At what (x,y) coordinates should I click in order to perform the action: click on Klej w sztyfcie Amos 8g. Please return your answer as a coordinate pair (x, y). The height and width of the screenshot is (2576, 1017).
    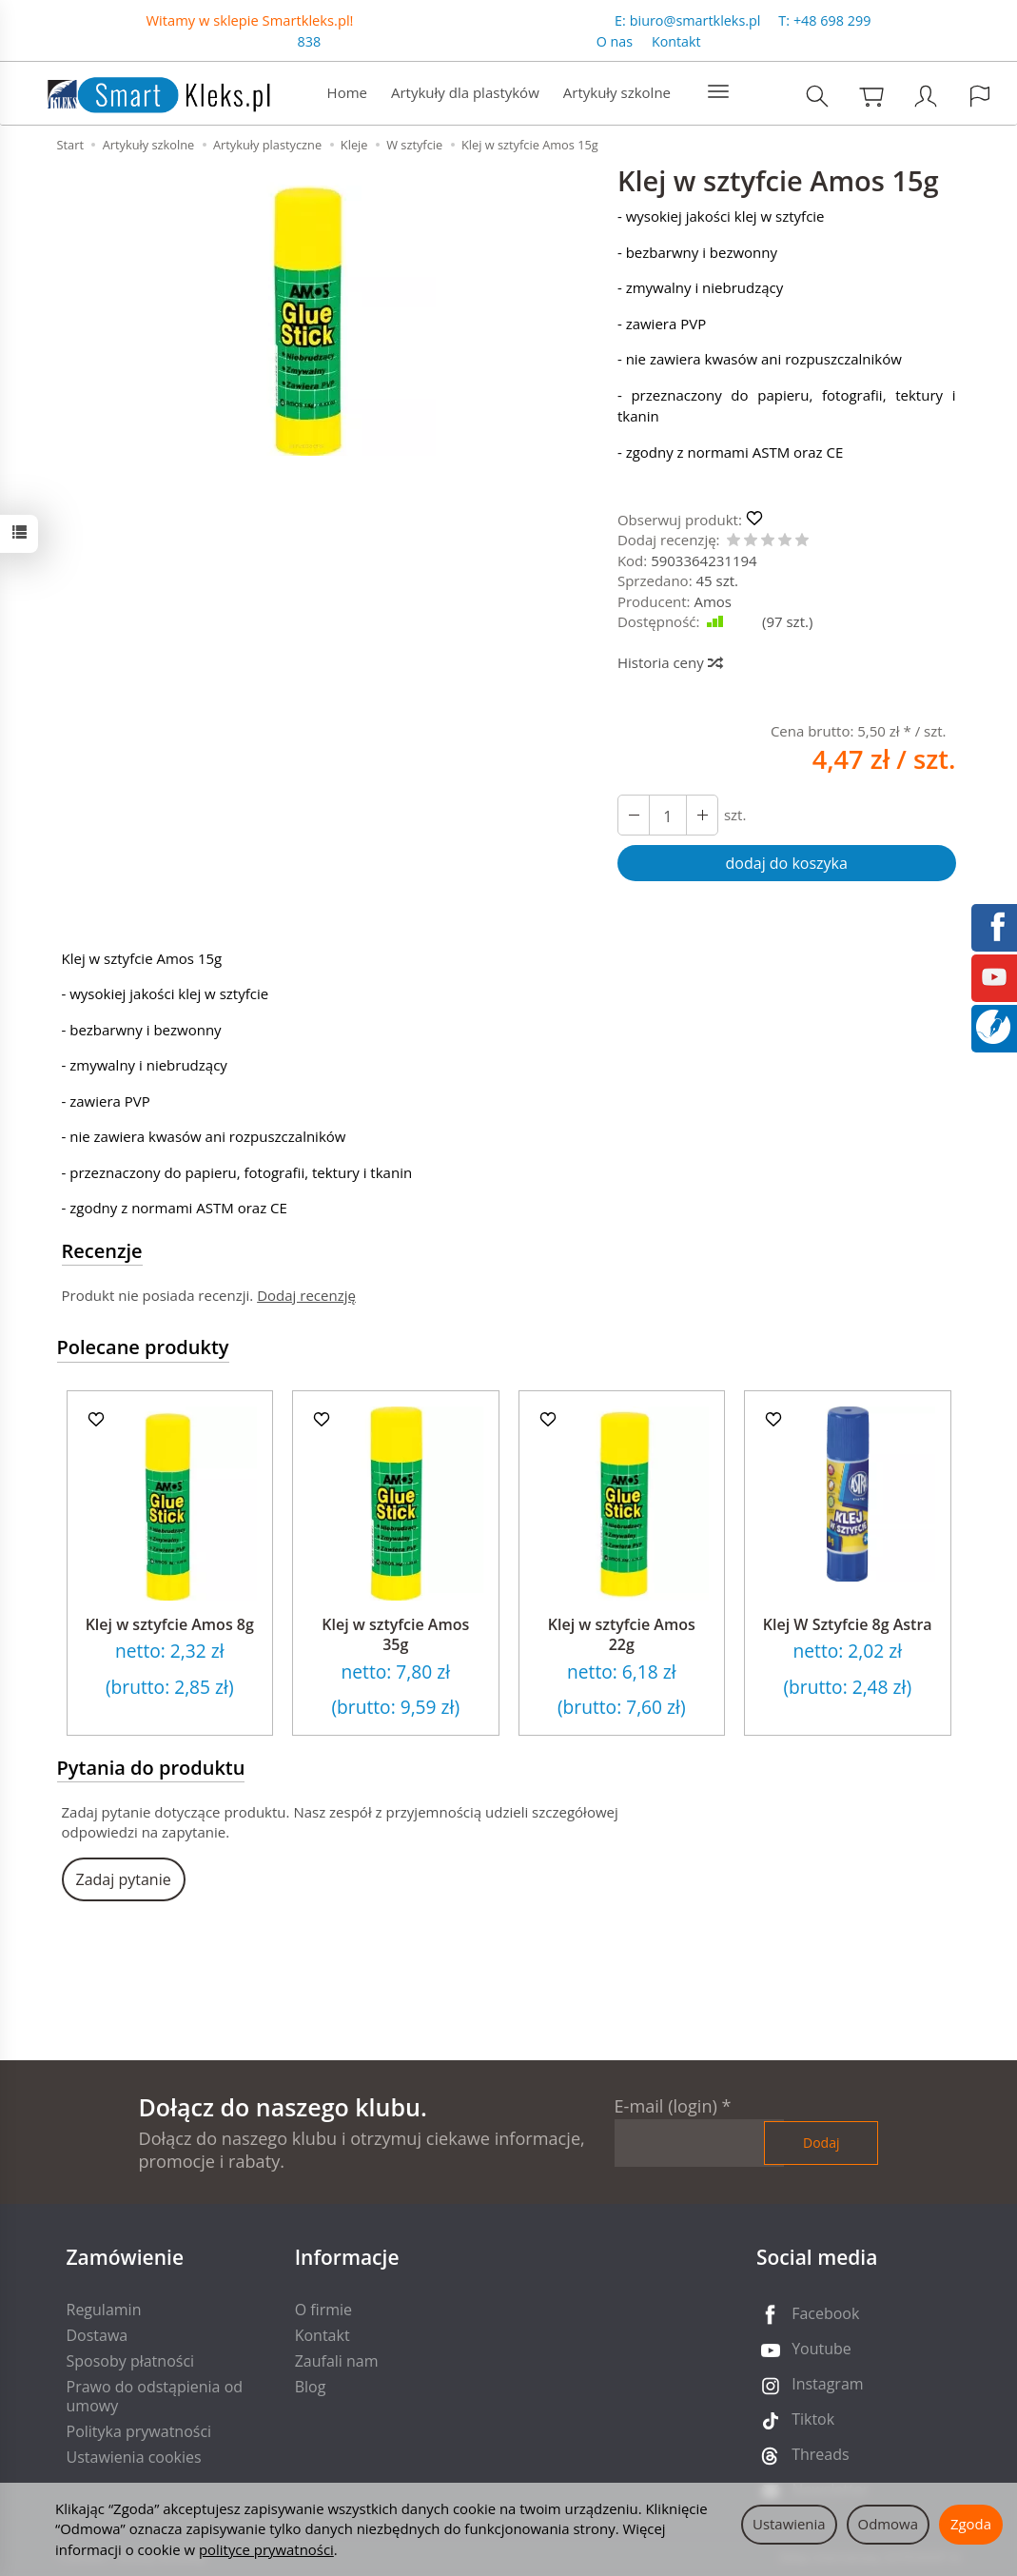
    Looking at the image, I should click on (170, 1624).